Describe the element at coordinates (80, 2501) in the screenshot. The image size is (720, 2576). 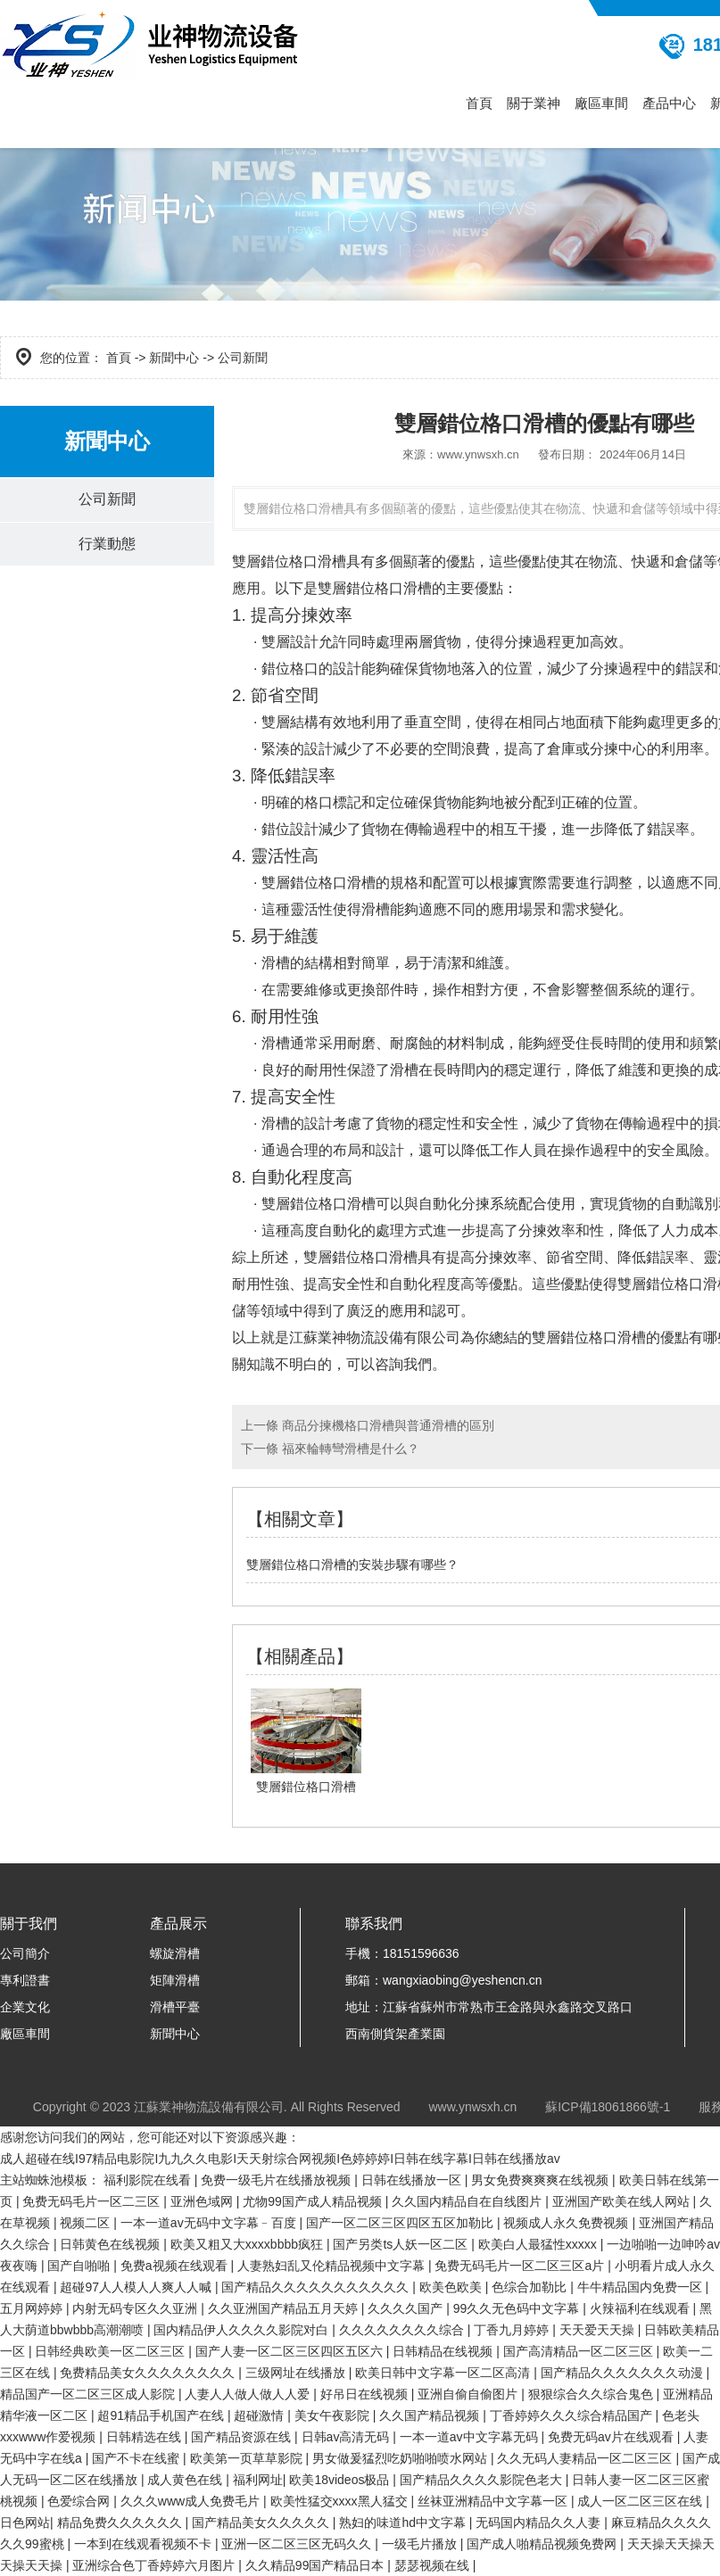
I see `色爱综合网` at that location.